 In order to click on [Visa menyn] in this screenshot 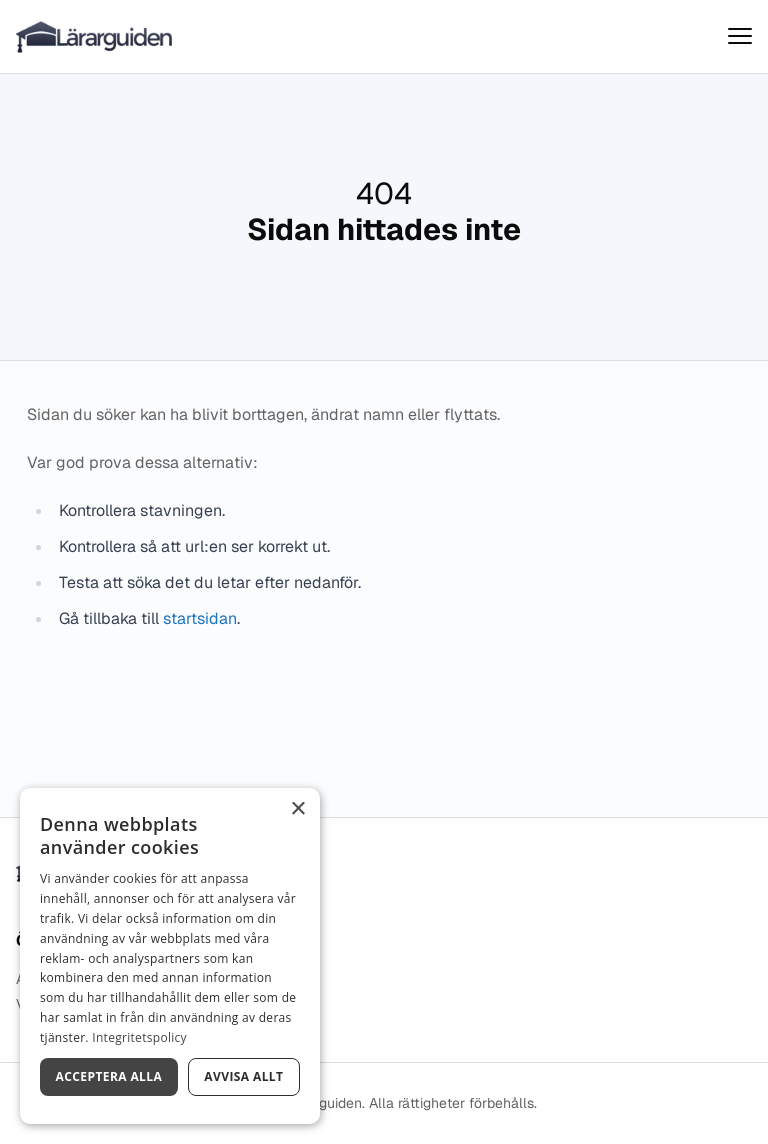, I will do `click(740, 36)`.